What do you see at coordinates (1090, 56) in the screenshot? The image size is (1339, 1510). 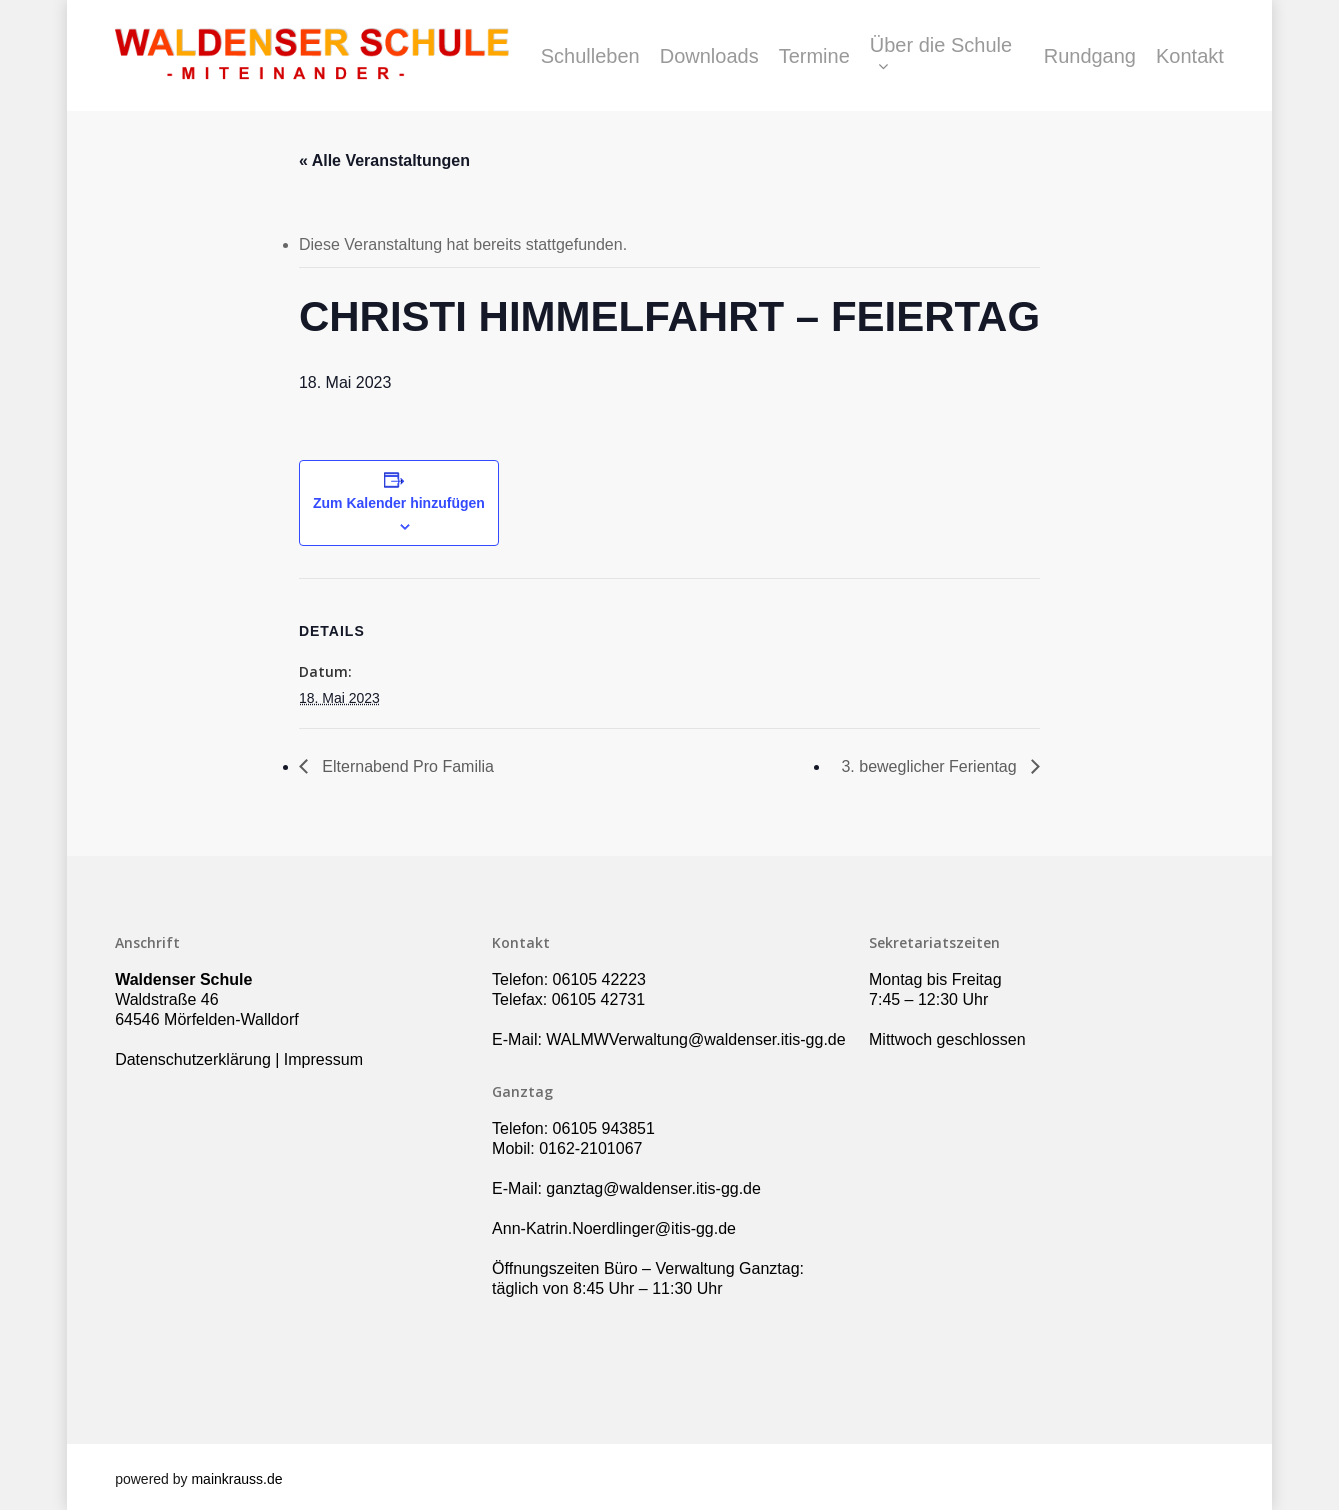 I see `Rundgang` at bounding box center [1090, 56].